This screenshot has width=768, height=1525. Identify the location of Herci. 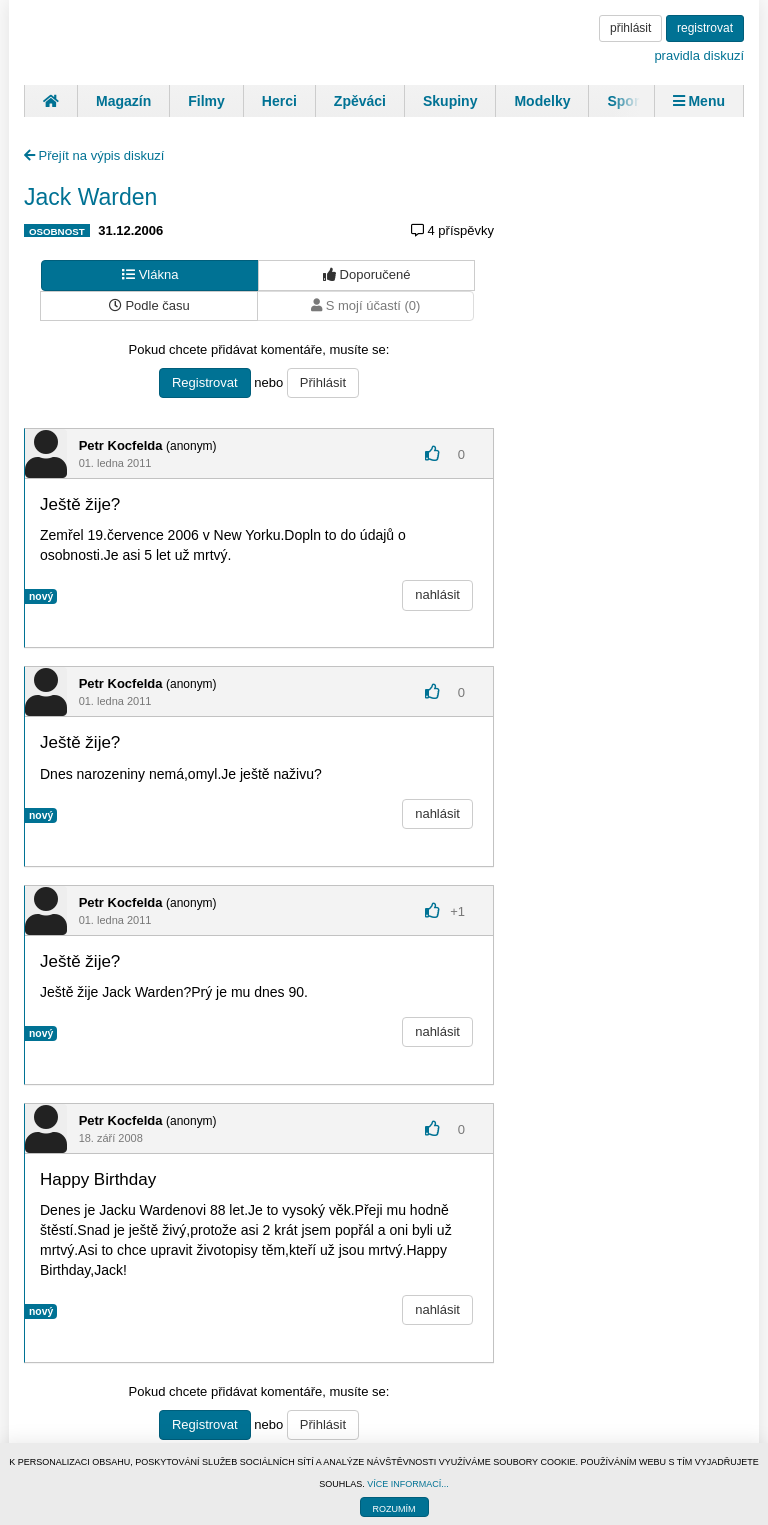
(279, 101).